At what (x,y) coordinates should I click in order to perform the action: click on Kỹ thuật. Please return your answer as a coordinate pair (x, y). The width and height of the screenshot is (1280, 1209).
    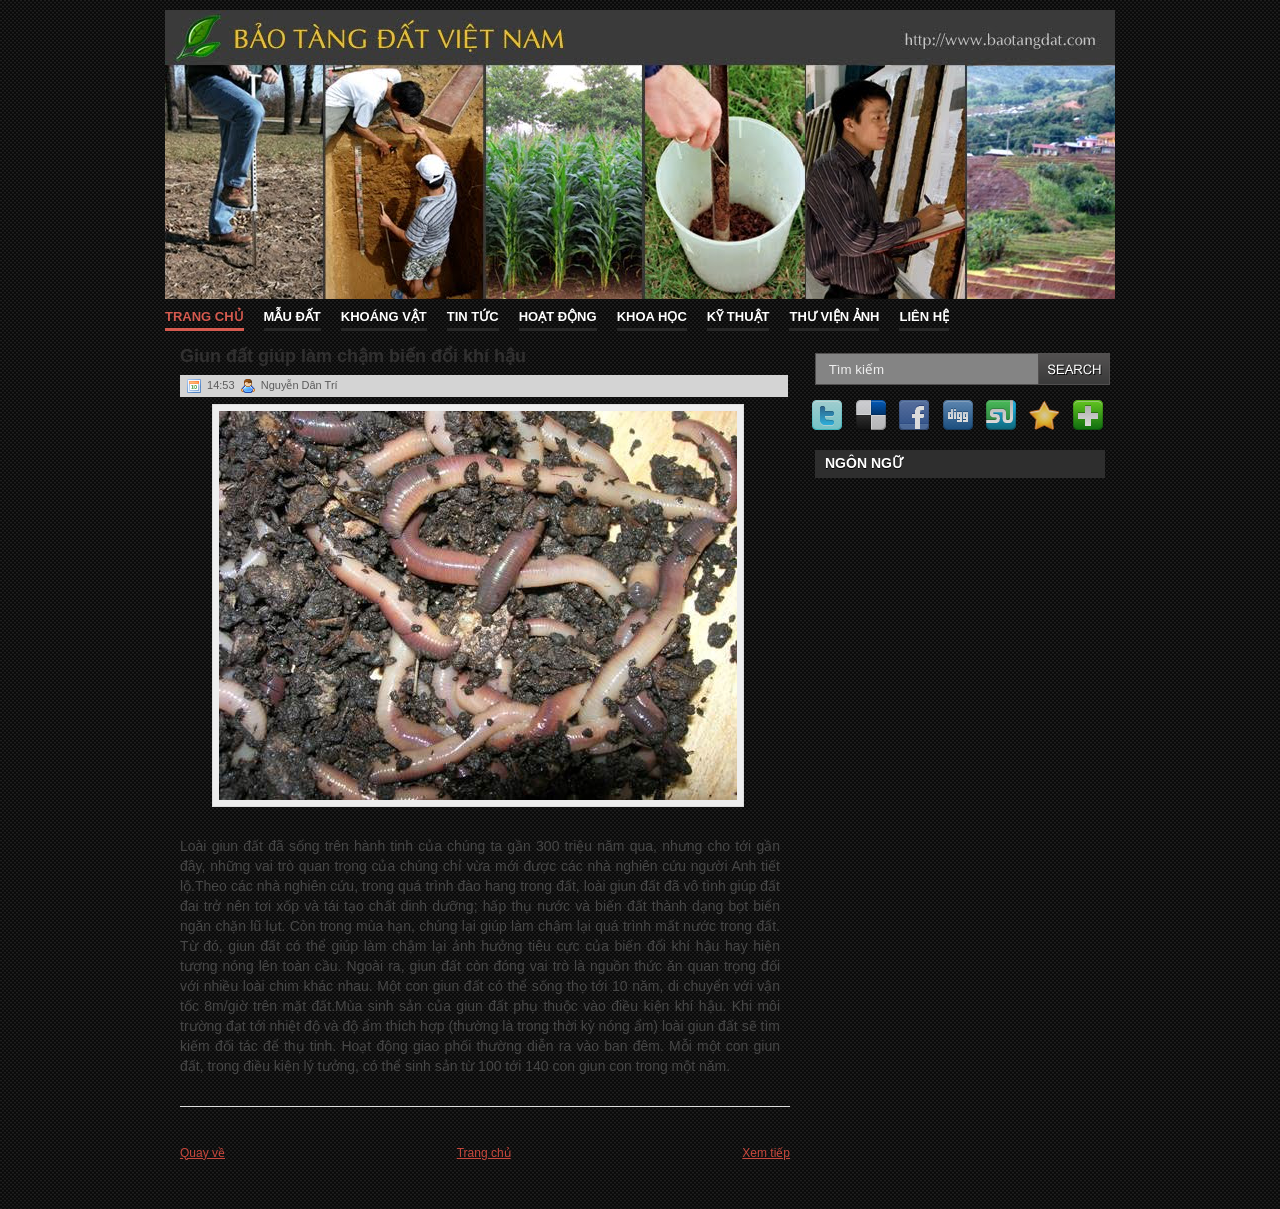
    Looking at the image, I should click on (738, 316).